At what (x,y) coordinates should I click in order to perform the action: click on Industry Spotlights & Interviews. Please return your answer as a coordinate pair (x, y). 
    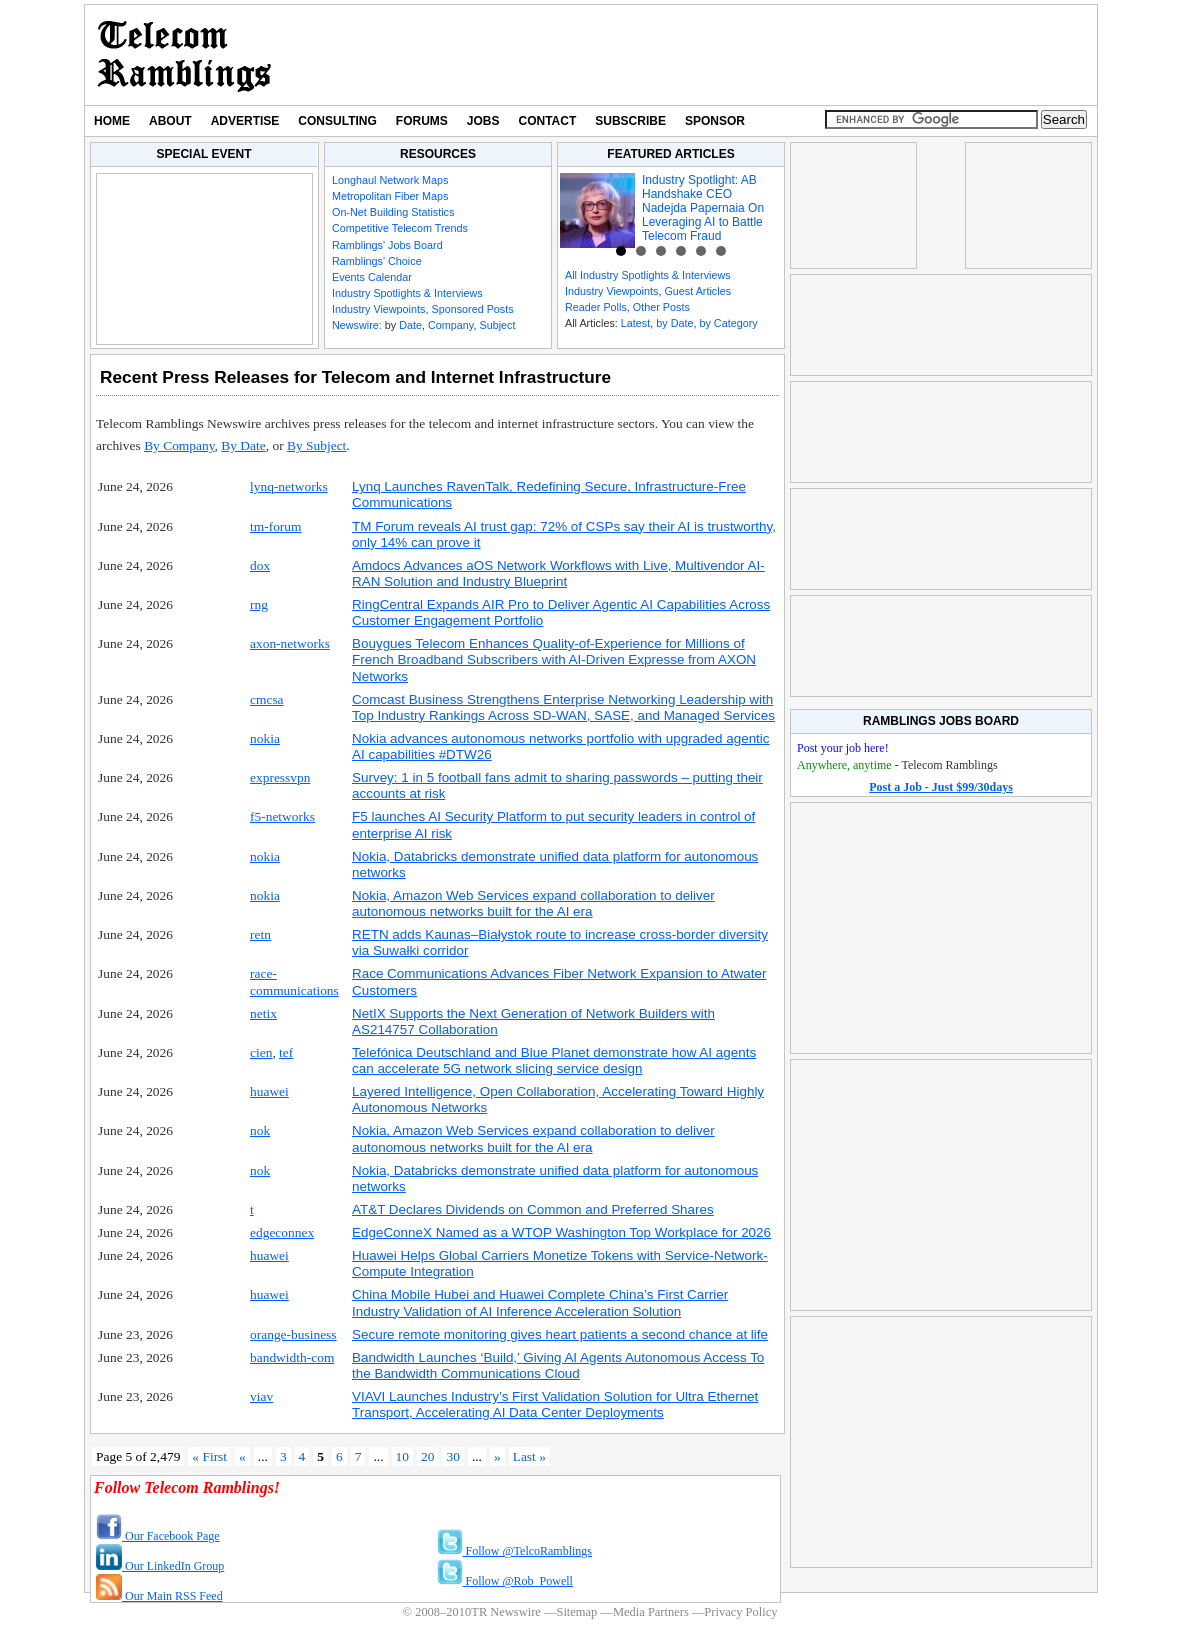
    Looking at the image, I should click on (407, 293).